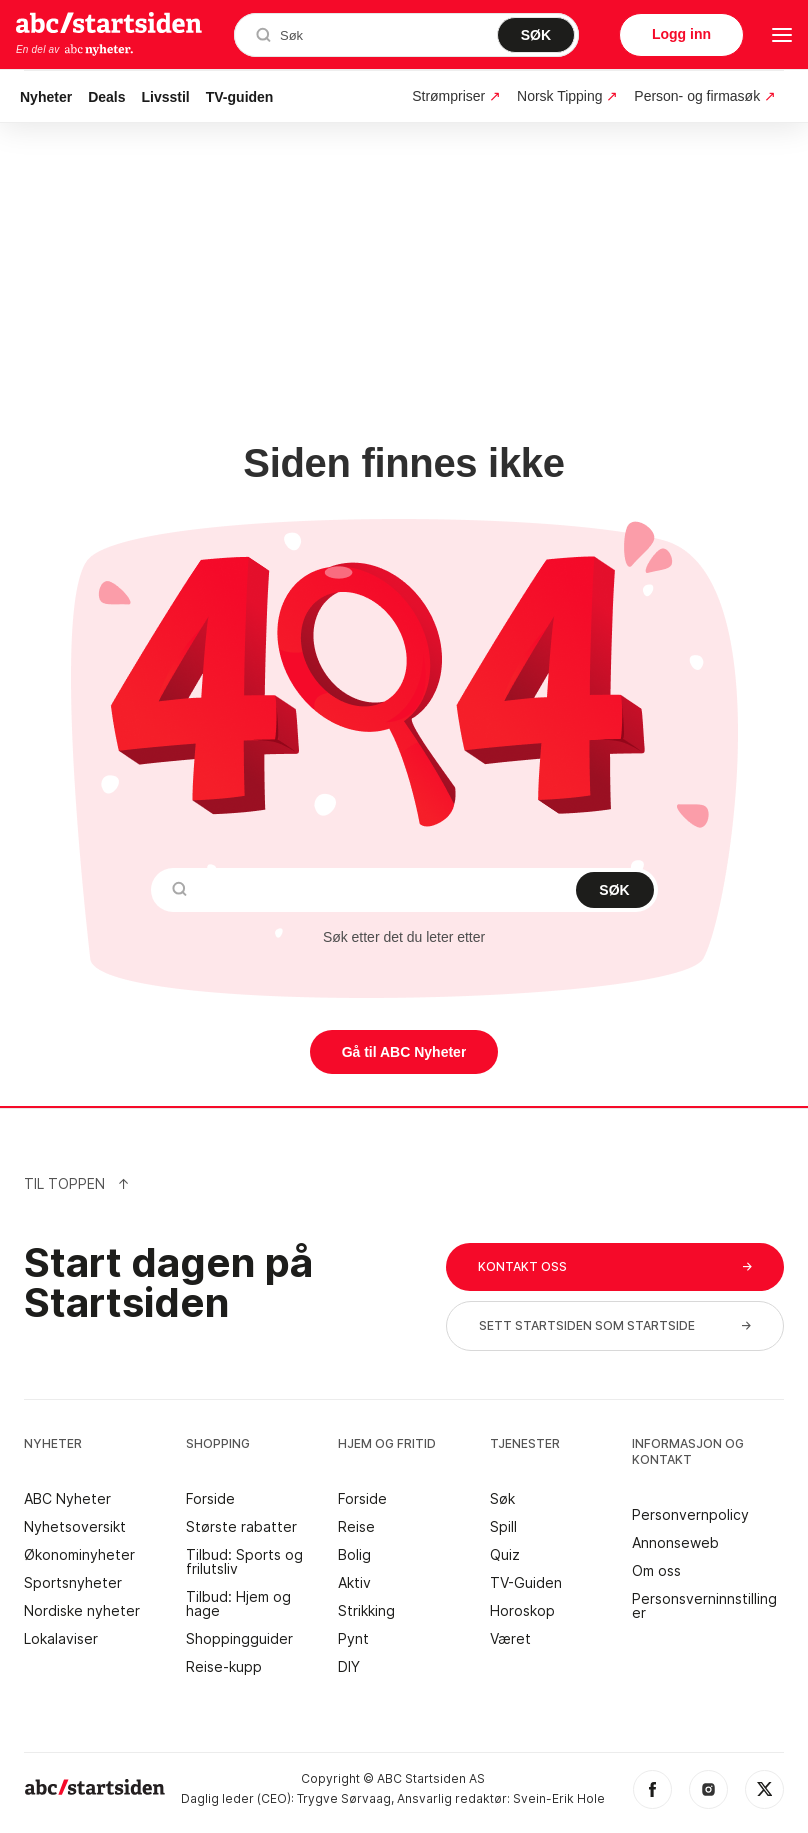 The image size is (808, 1833). What do you see at coordinates (67, 1499) in the screenshot?
I see `ABC Nyheter` at bounding box center [67, 1499].